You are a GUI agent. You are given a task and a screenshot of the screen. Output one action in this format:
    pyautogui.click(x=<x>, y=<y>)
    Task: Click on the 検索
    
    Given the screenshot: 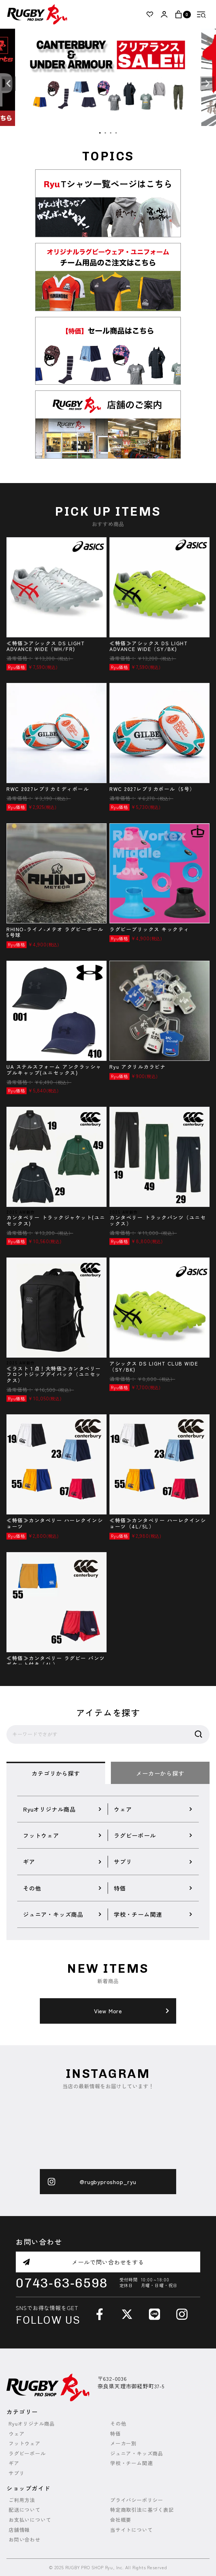 What is the action you would take?
    pyautogui.click(x=198, y=1734)
    